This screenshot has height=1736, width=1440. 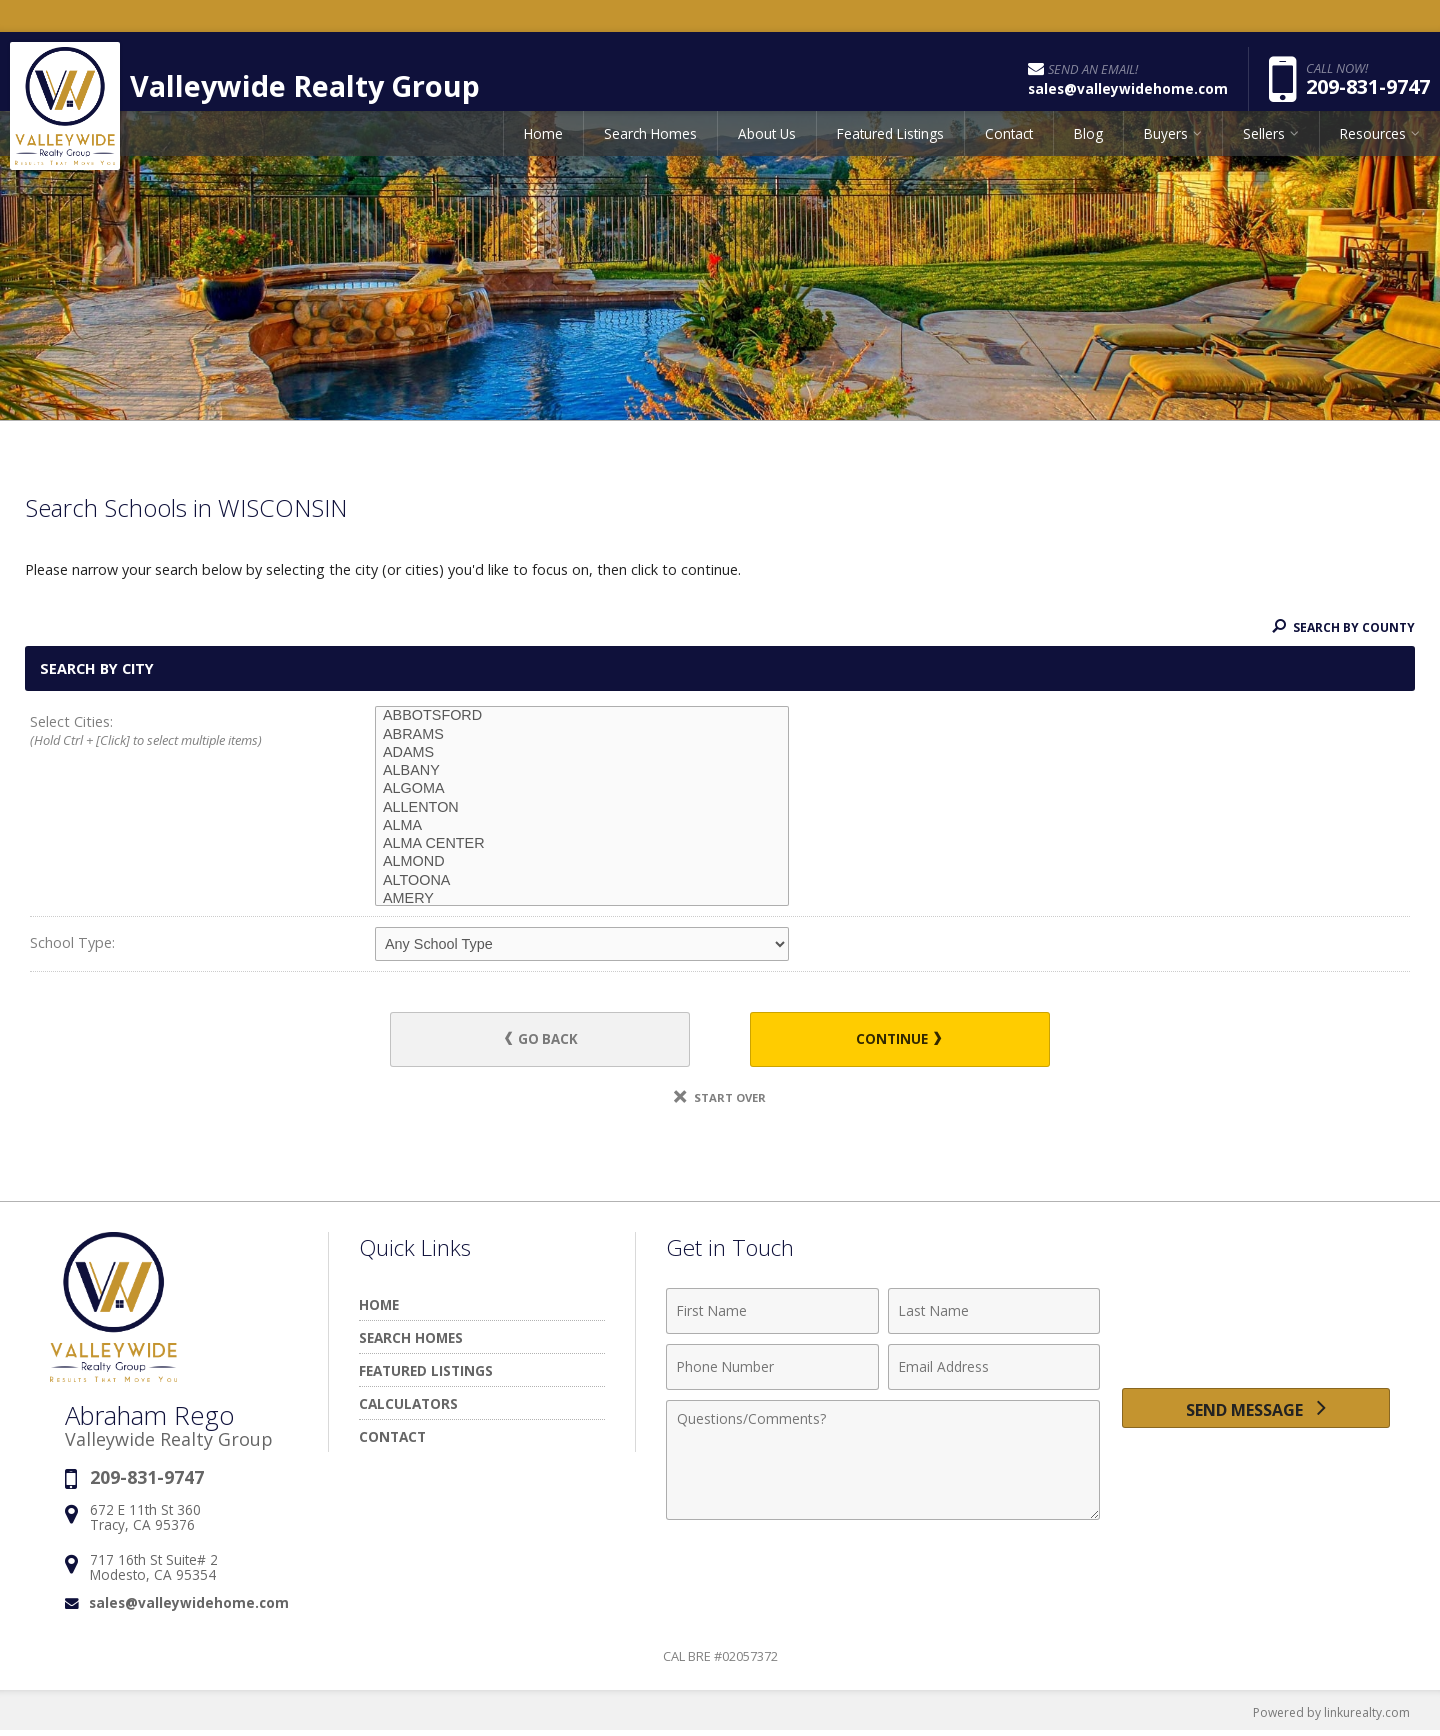 I want to click on ALTOONA, so click(x=582, y=881).